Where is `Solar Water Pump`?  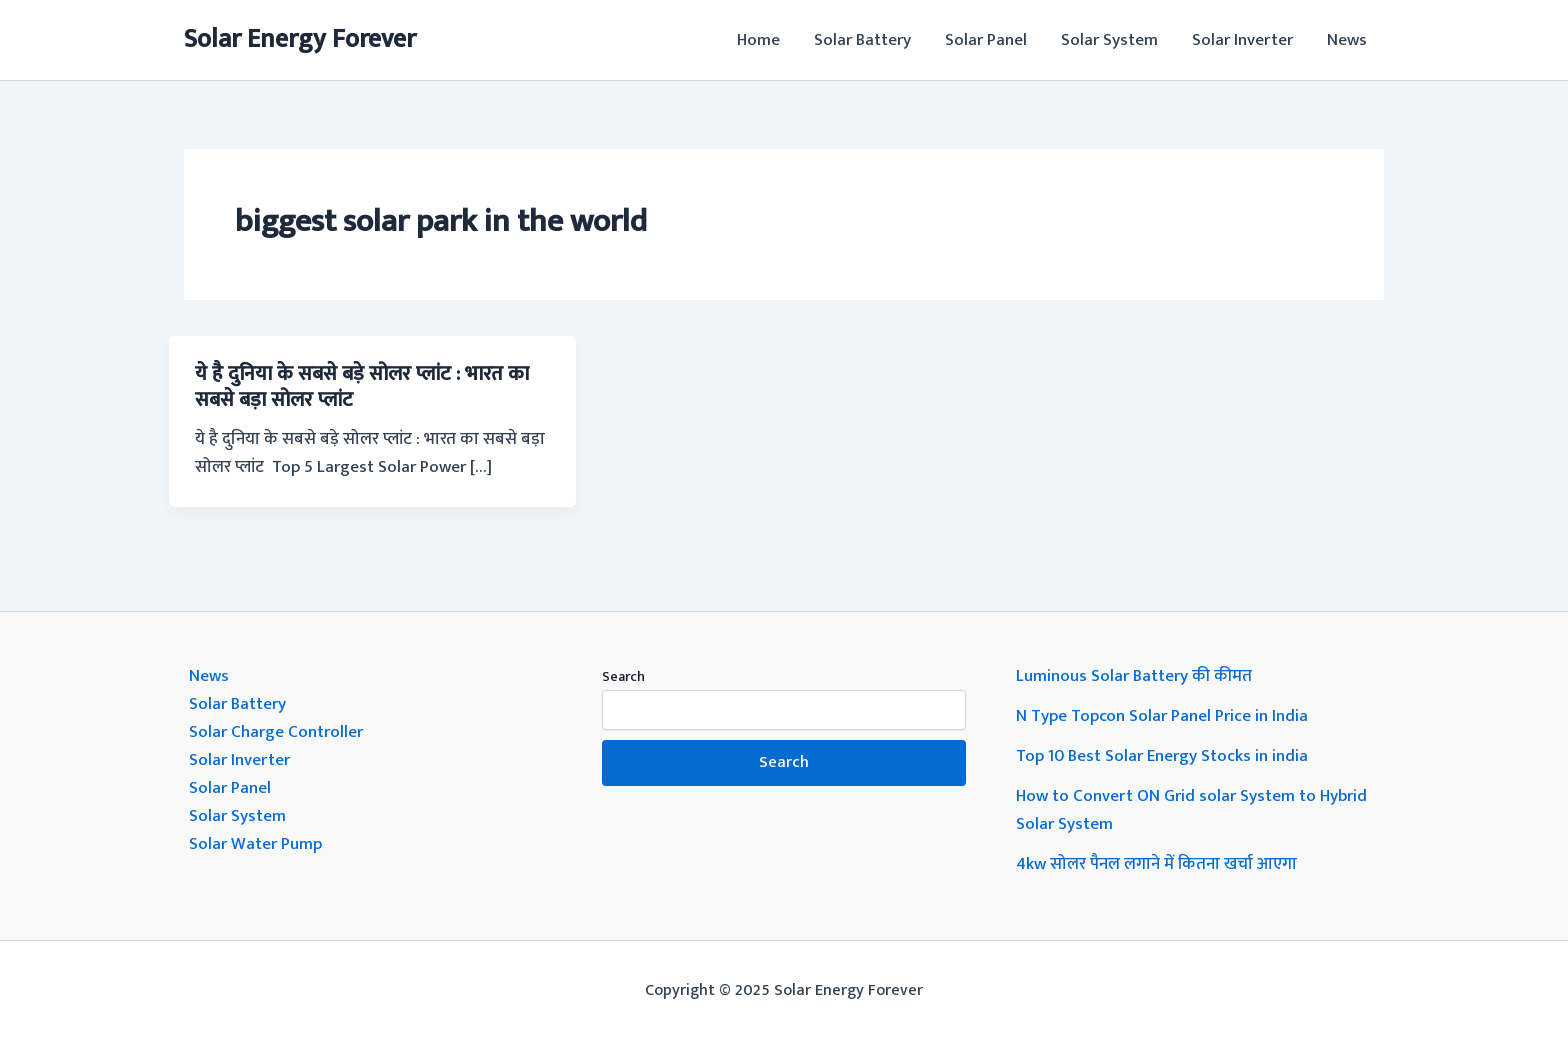
Solar Water Pump is located at coordinates (255, 844).